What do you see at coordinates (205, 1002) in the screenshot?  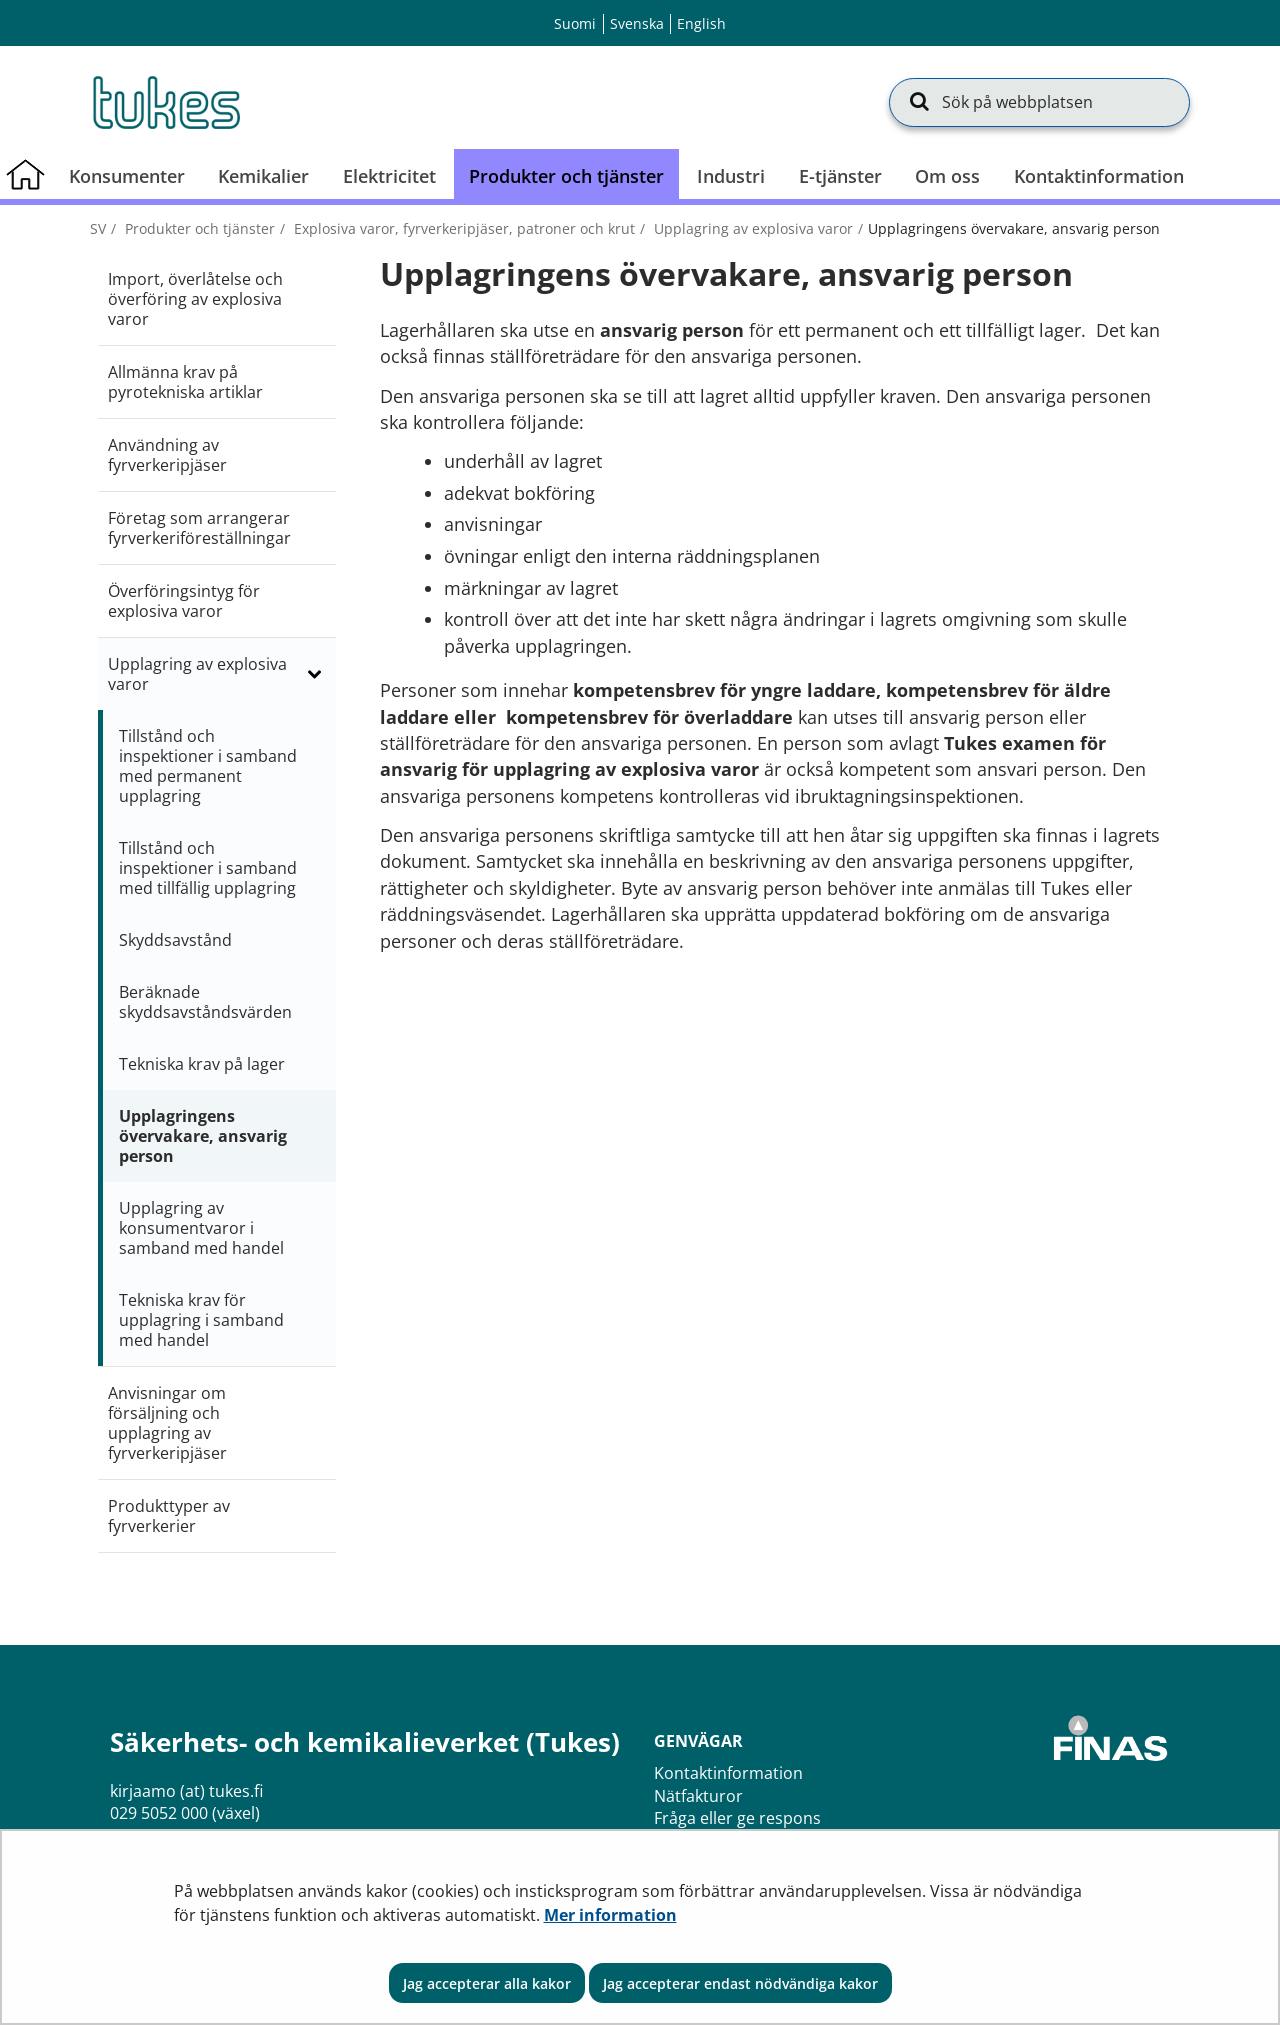 I see `Beräknade skyddsavståndsvärden` at bounding box center [205, 1002].